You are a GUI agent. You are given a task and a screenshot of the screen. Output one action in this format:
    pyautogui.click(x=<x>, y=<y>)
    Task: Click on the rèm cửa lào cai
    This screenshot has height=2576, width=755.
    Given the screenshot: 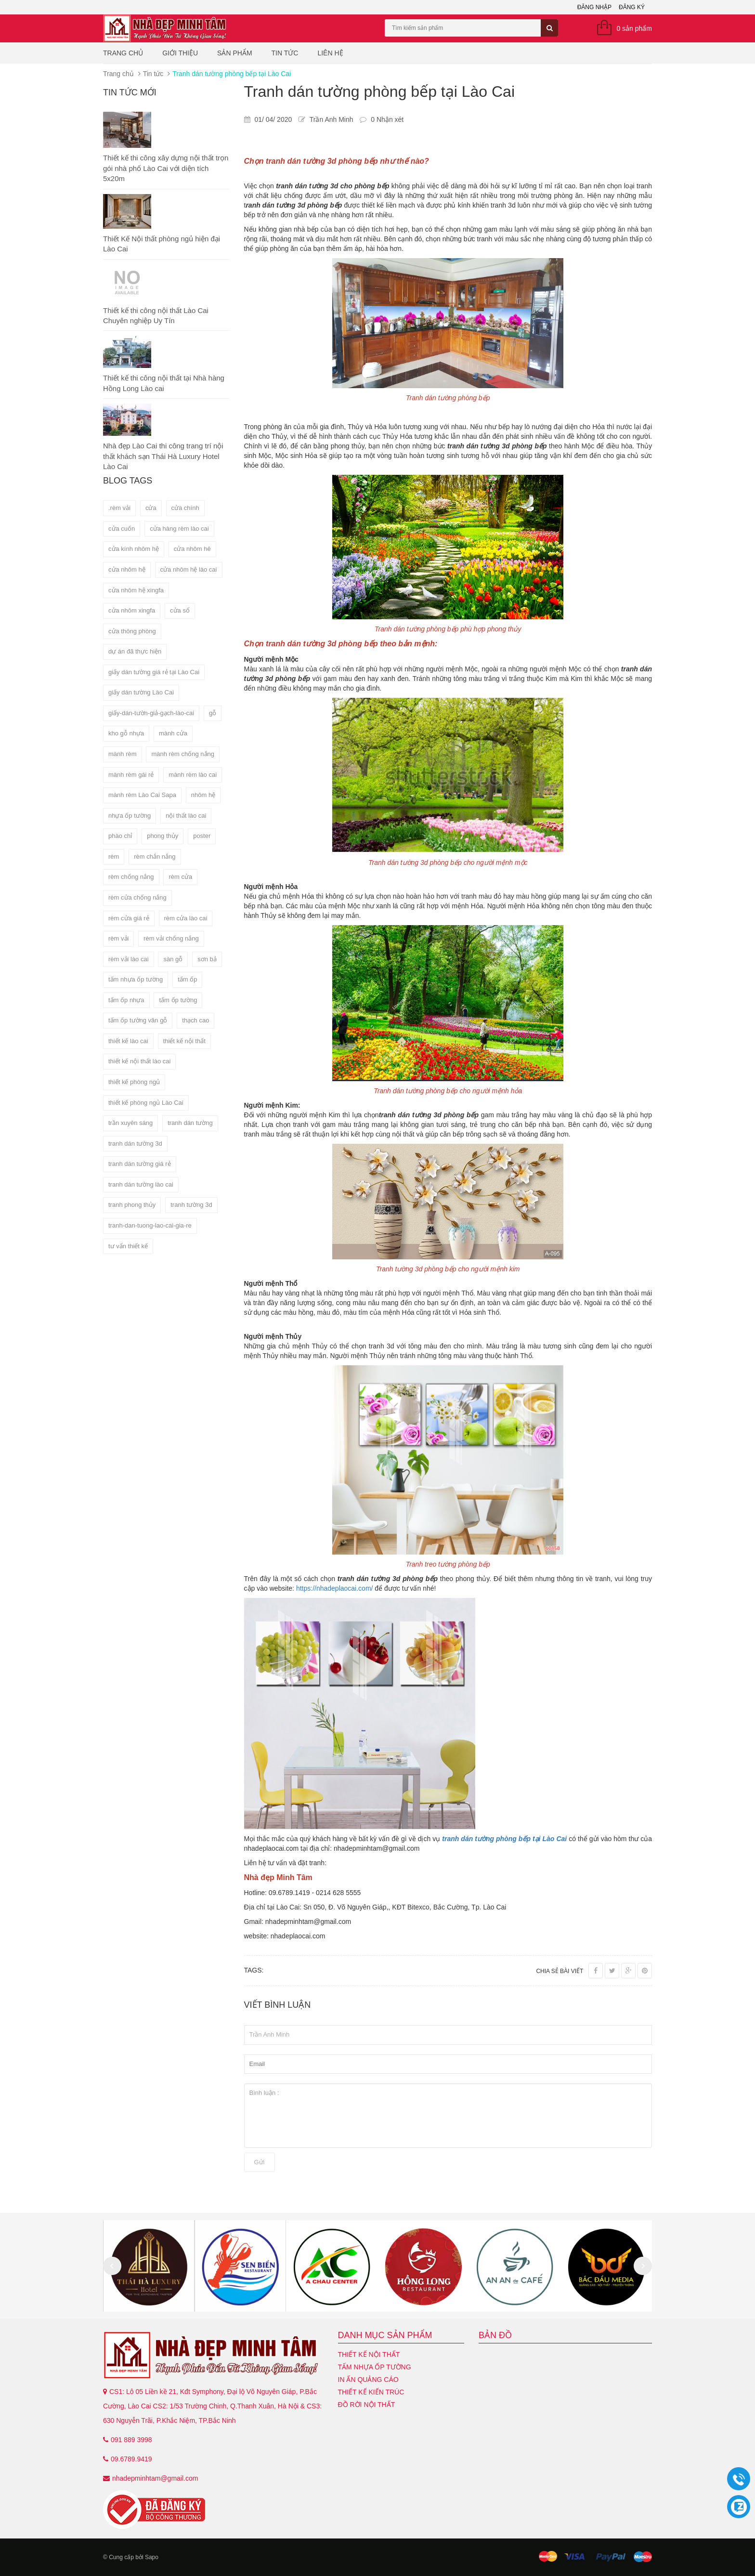 What is the action you would take?
    pyautogui.click(x=186, y=918)
    